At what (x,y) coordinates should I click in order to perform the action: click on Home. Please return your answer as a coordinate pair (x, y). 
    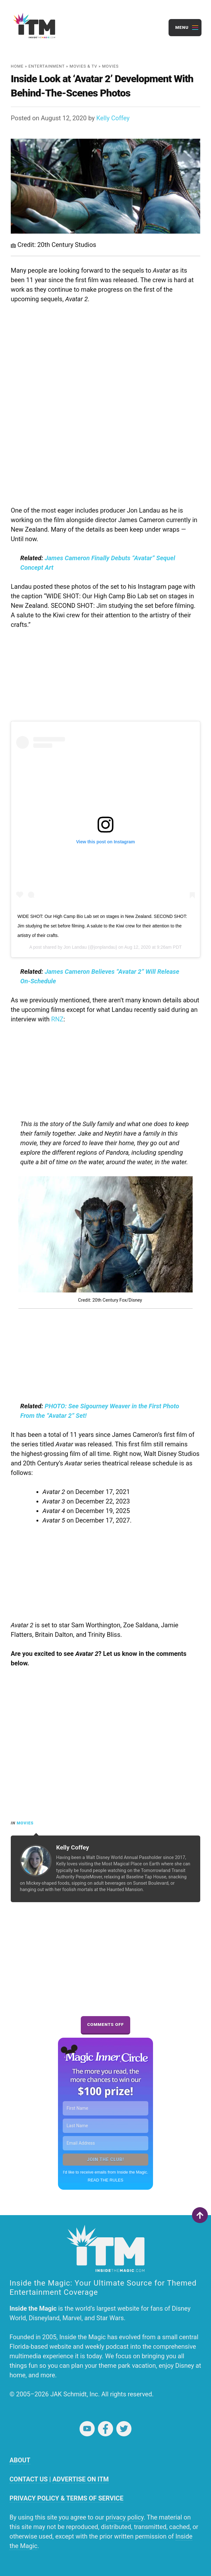
    Looking at the image, I should click on (17, 66).